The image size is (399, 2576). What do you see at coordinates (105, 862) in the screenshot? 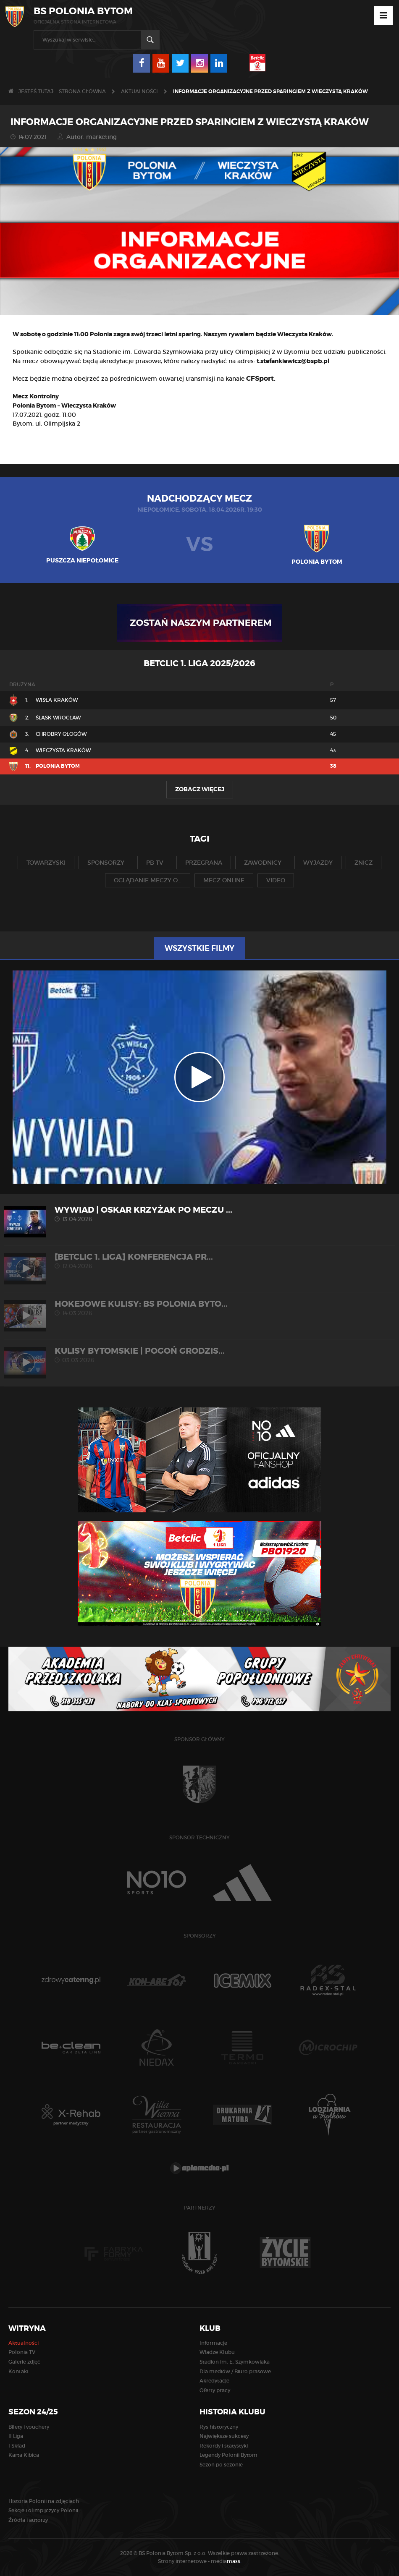
I see `sponsorzy` at bounding box center [105, 862].